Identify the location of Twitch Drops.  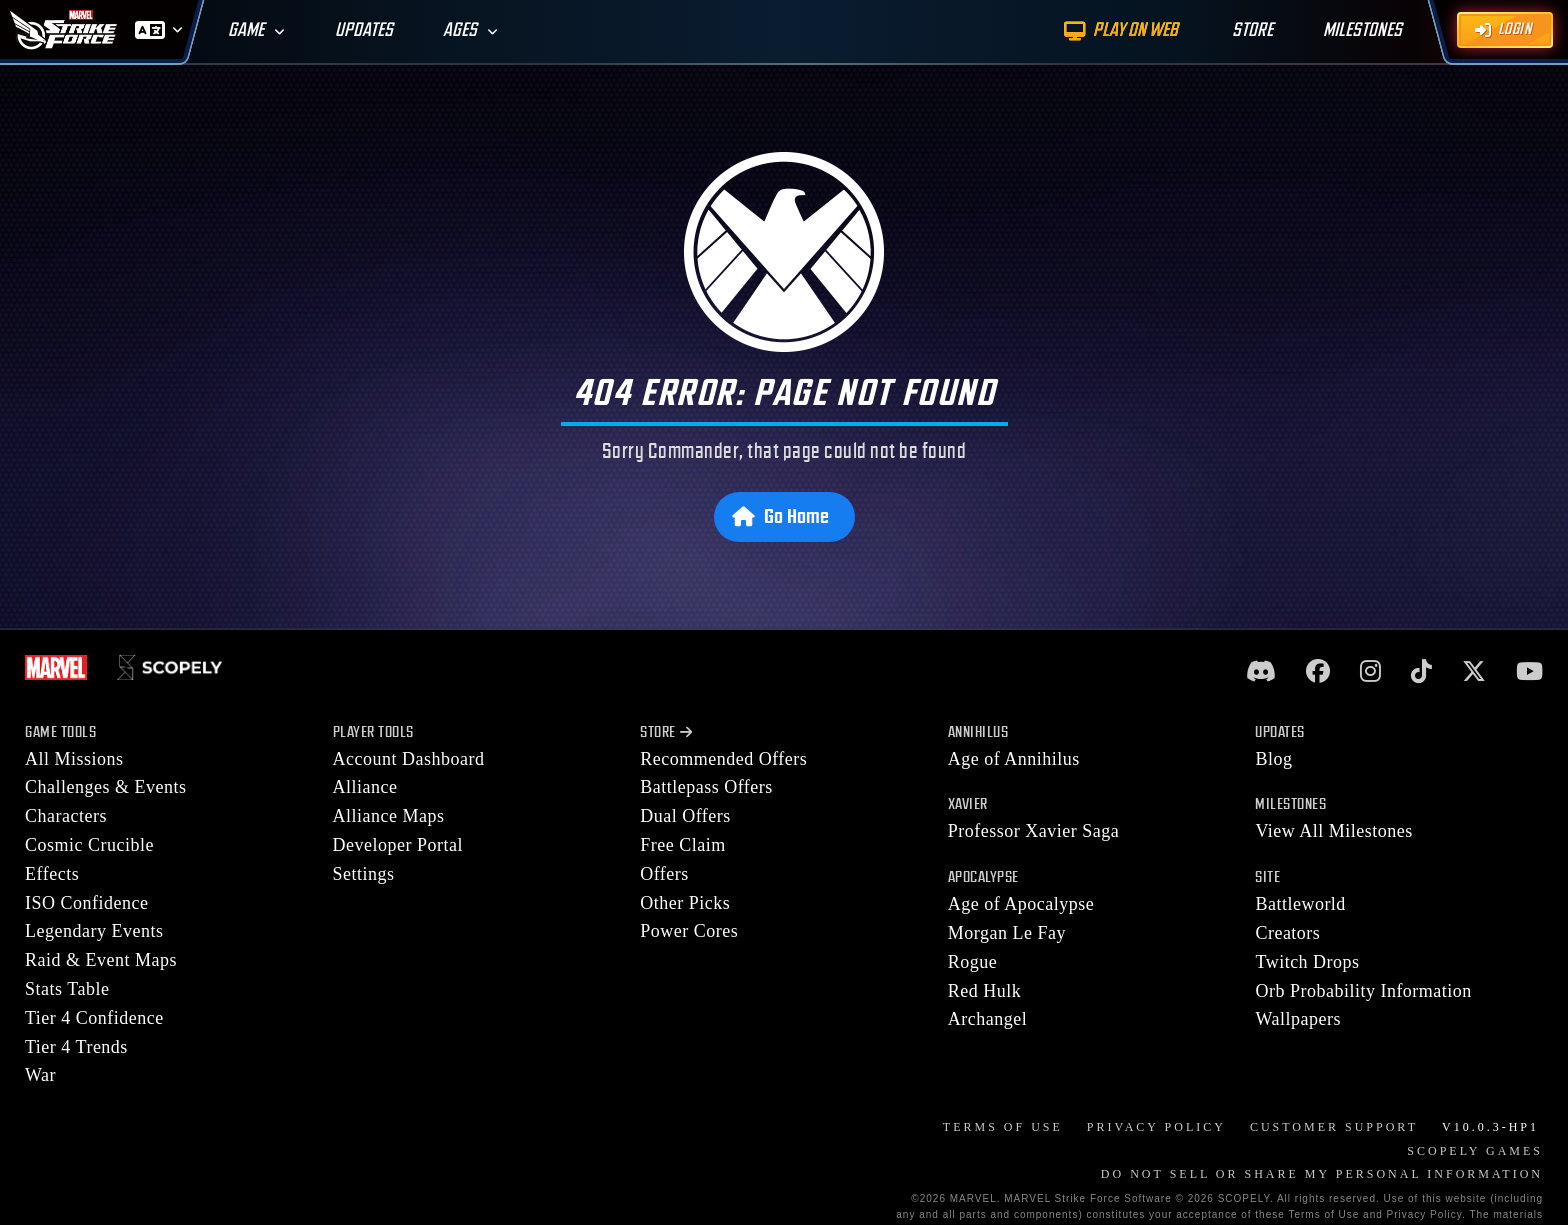
(1307, 962).